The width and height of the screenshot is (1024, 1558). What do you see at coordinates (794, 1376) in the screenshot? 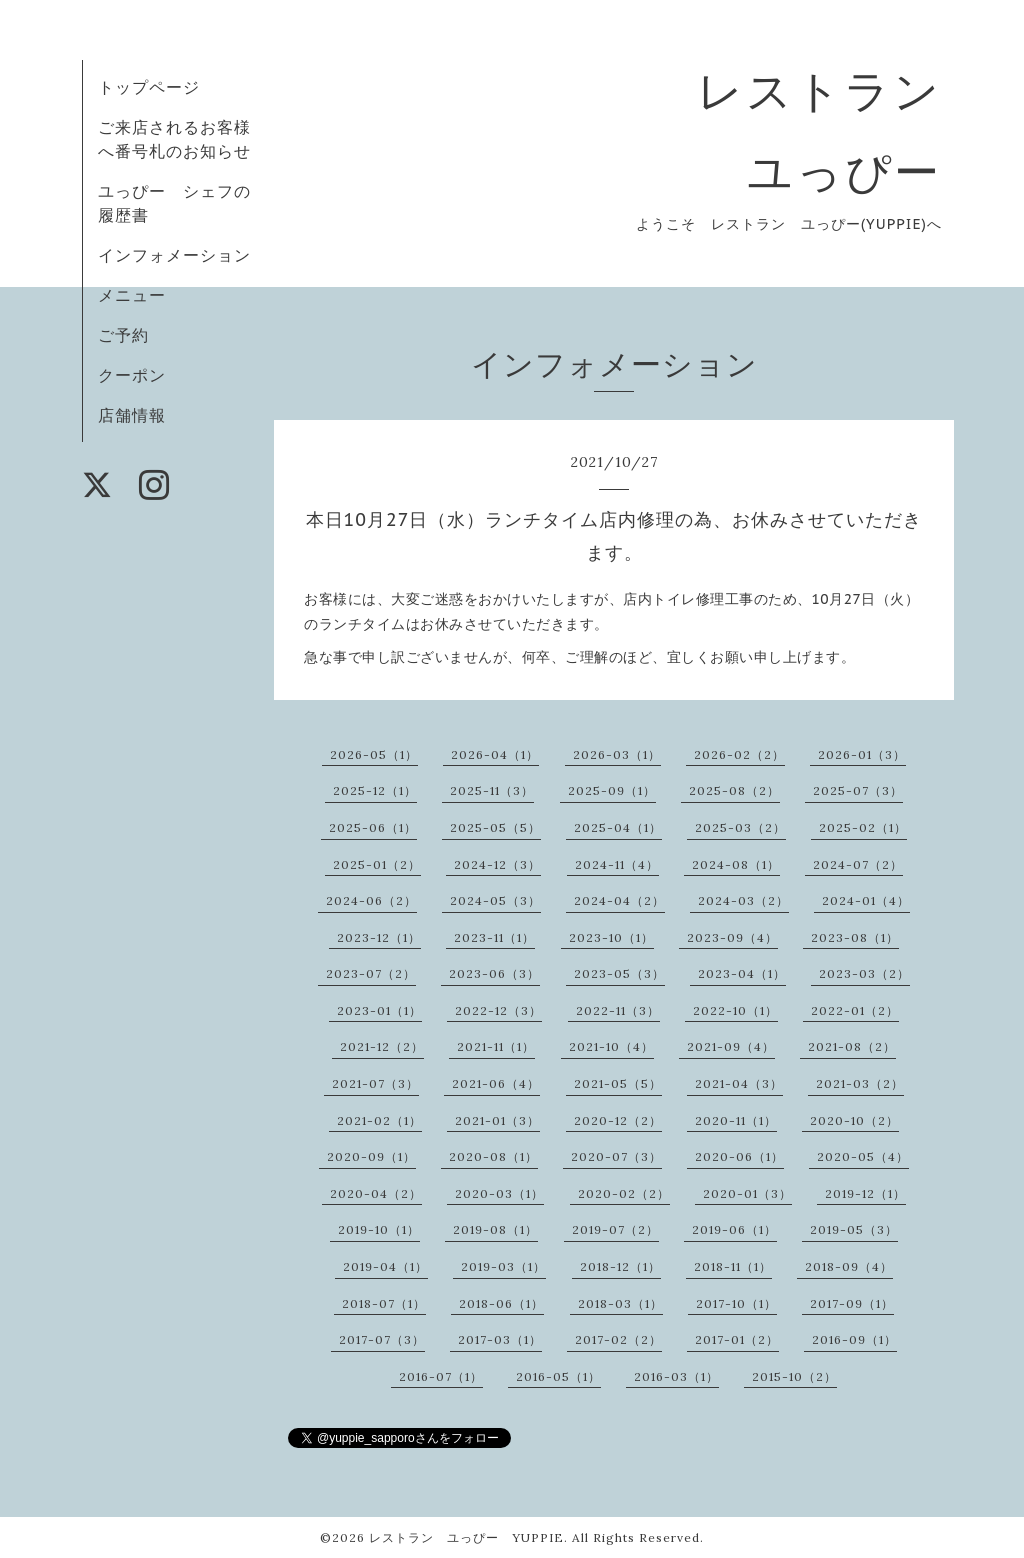
I see `2015-10（2）` at bounding box center [794, 1376].